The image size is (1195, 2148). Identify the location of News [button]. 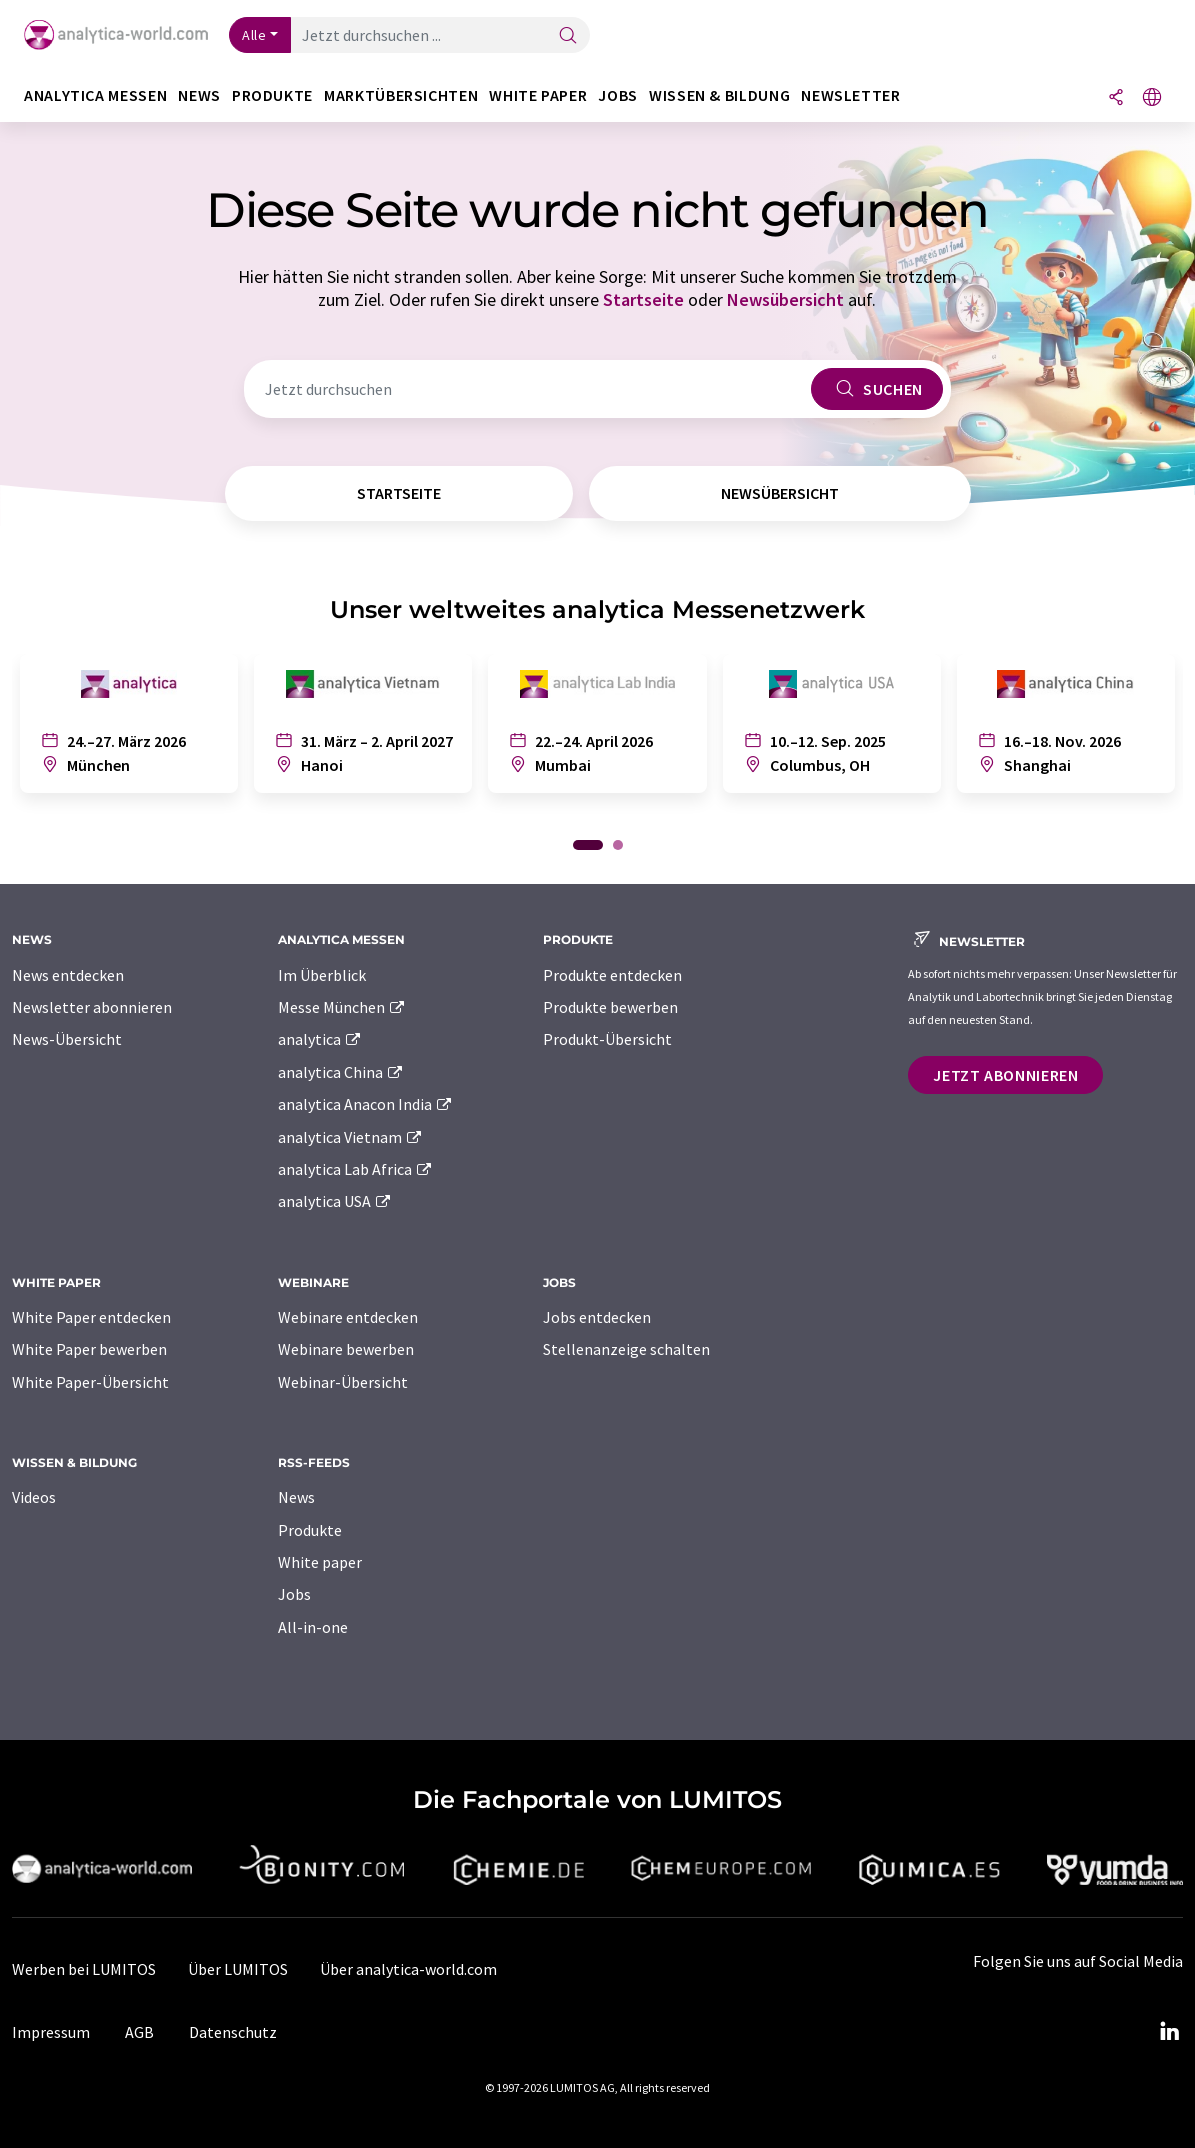
(199, 95).